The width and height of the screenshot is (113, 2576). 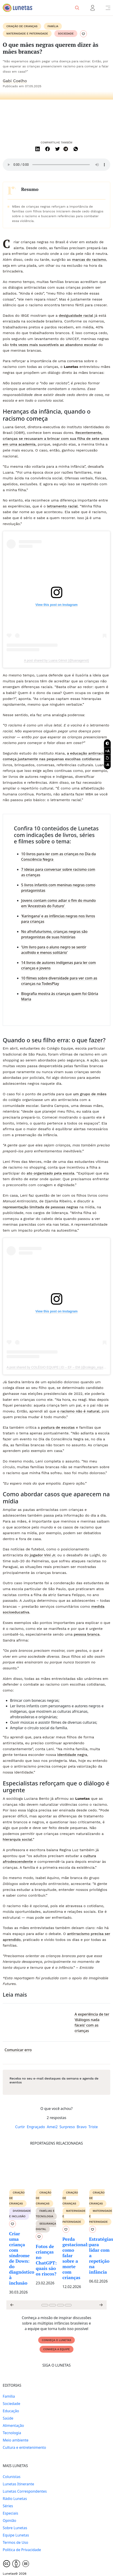 What do you see at coordinates (92, 8) in the screenshot?
I see `[Menu usuário]` at bounding box center [92, 8].